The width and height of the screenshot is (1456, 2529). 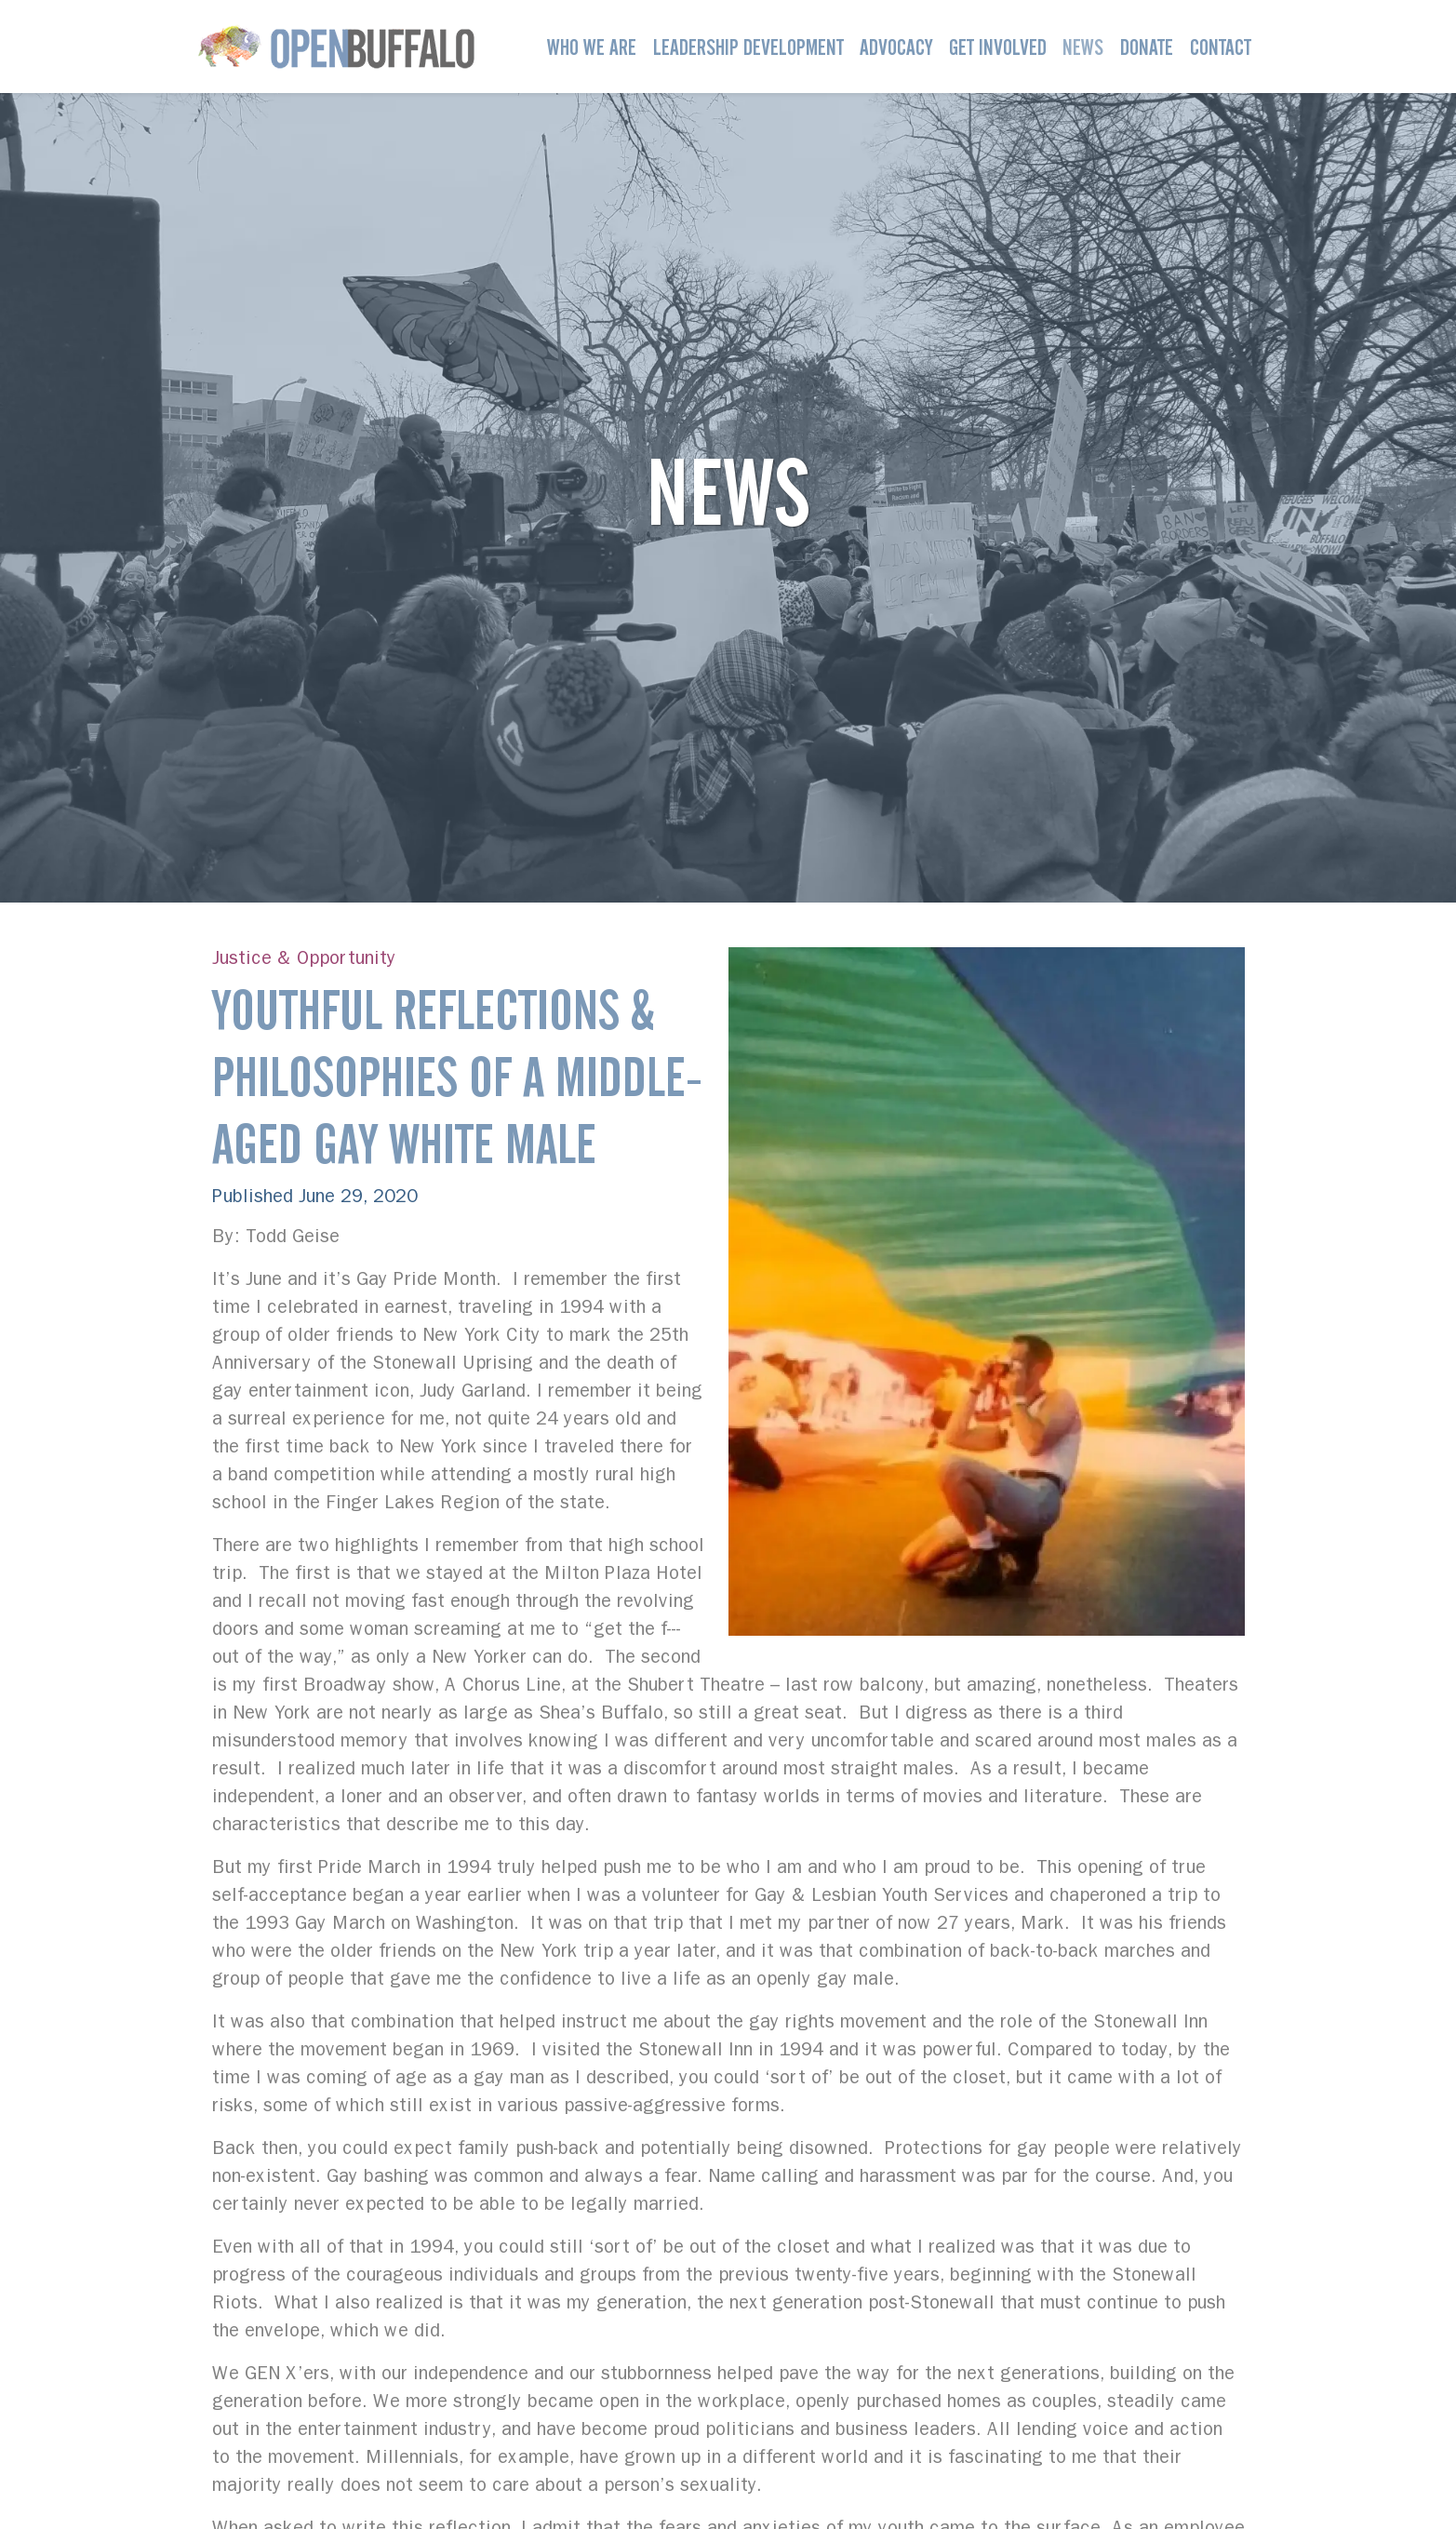 What do you see at coordinates (336, 46) in the screenshot?
I see `[Open Buffalo]` at bounding box center [336, 46].